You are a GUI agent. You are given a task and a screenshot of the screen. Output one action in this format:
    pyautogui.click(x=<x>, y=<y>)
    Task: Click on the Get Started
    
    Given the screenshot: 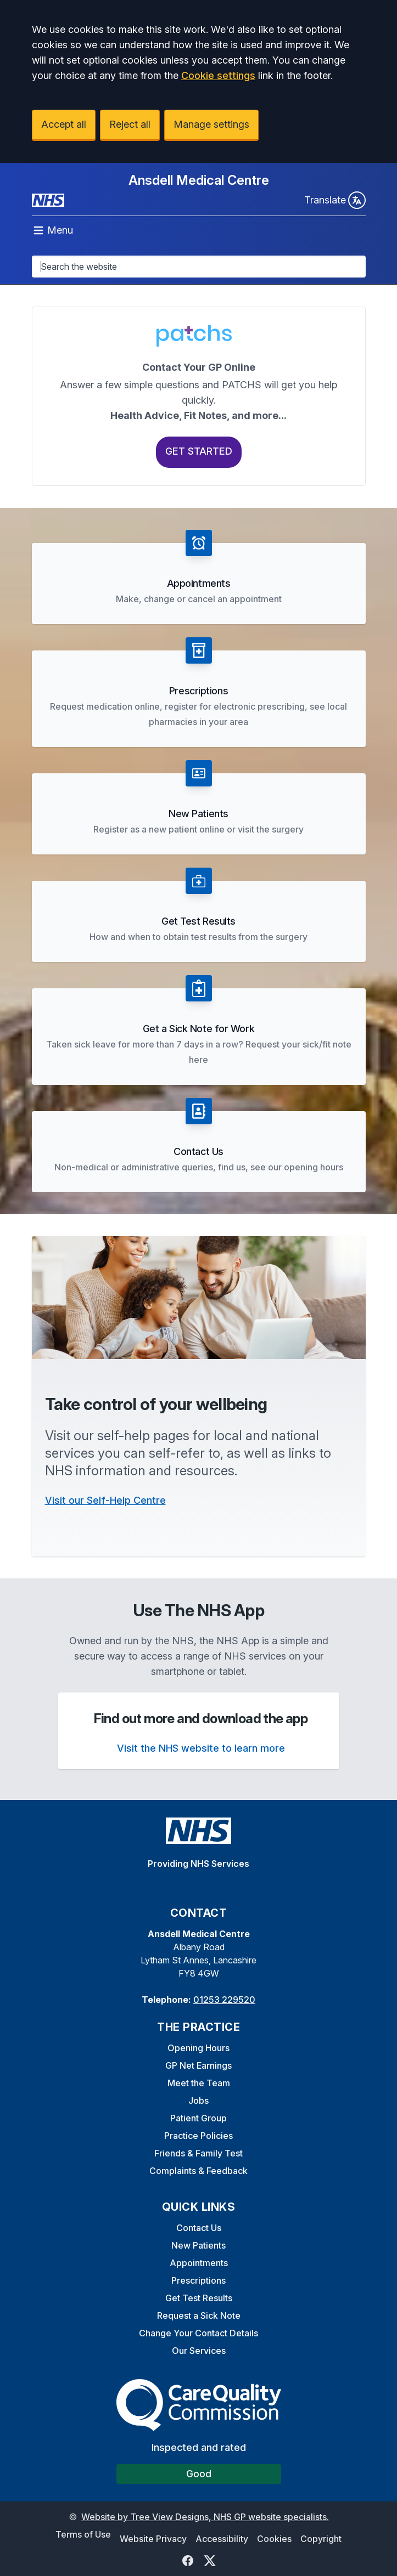 What is the action you would take?
    pyautogui.click(x=198, y=451)
    